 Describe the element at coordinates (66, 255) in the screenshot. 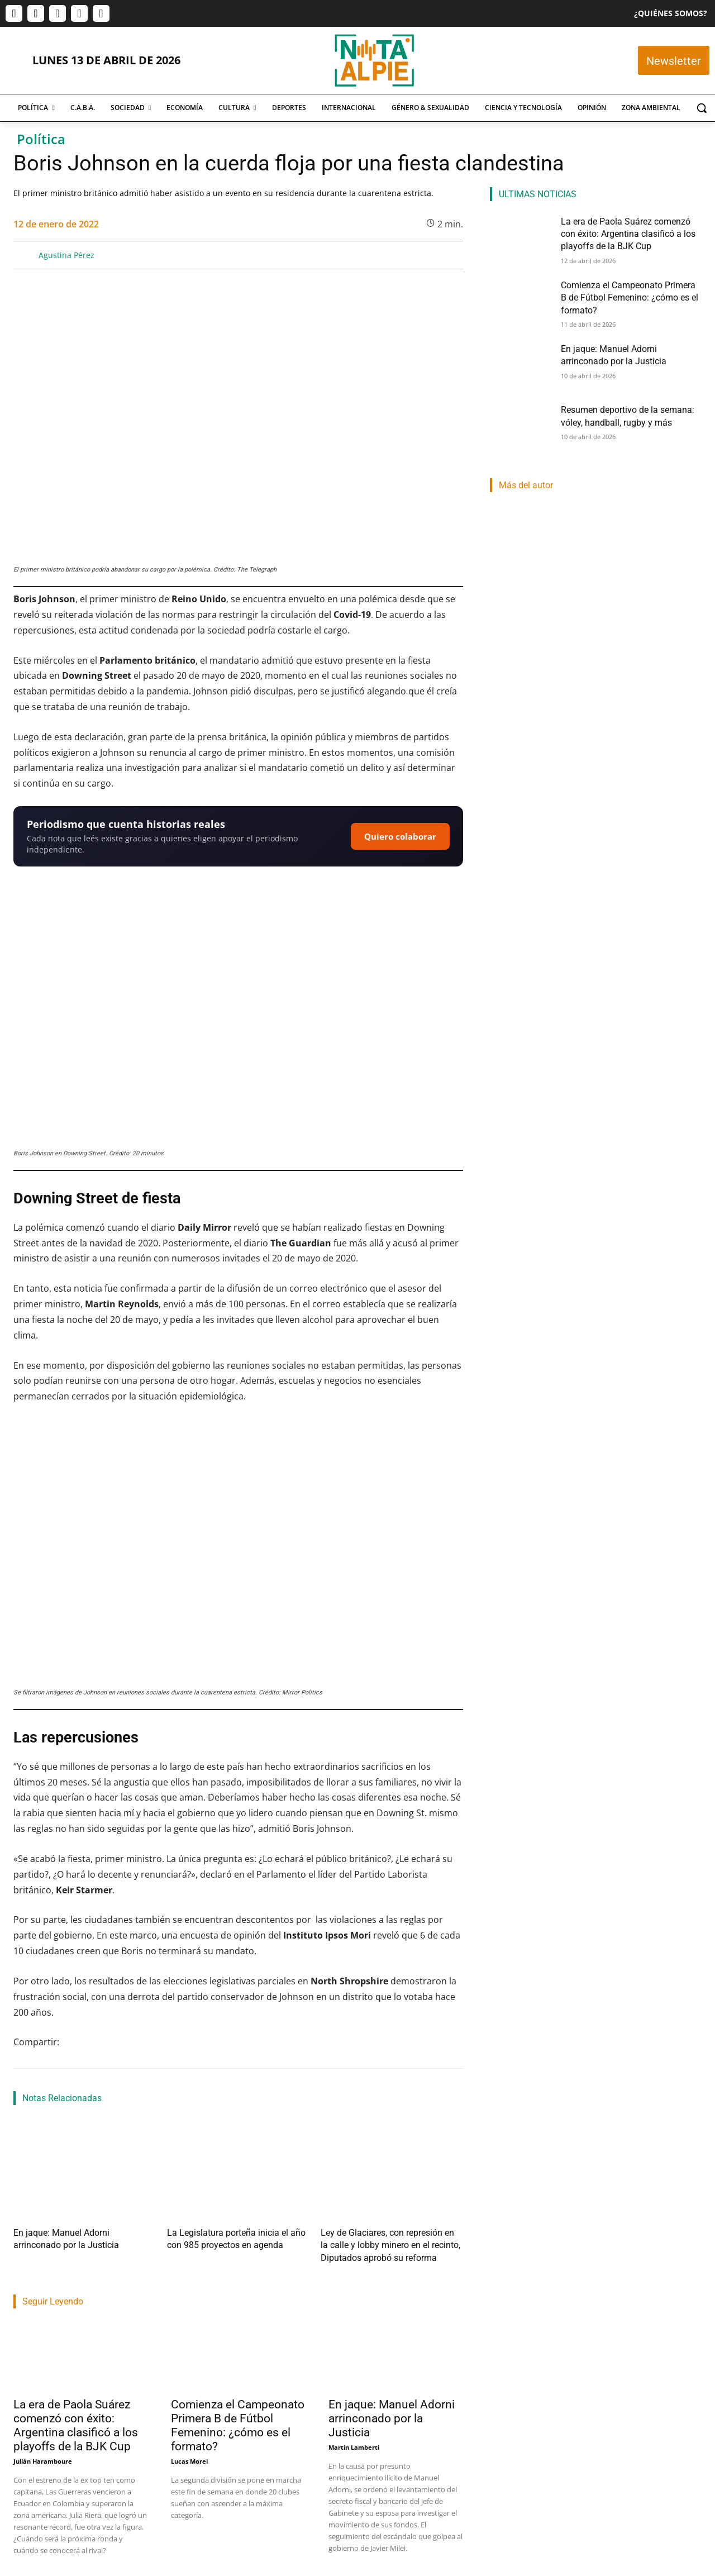

I see `Agustina Pérez` at that location.